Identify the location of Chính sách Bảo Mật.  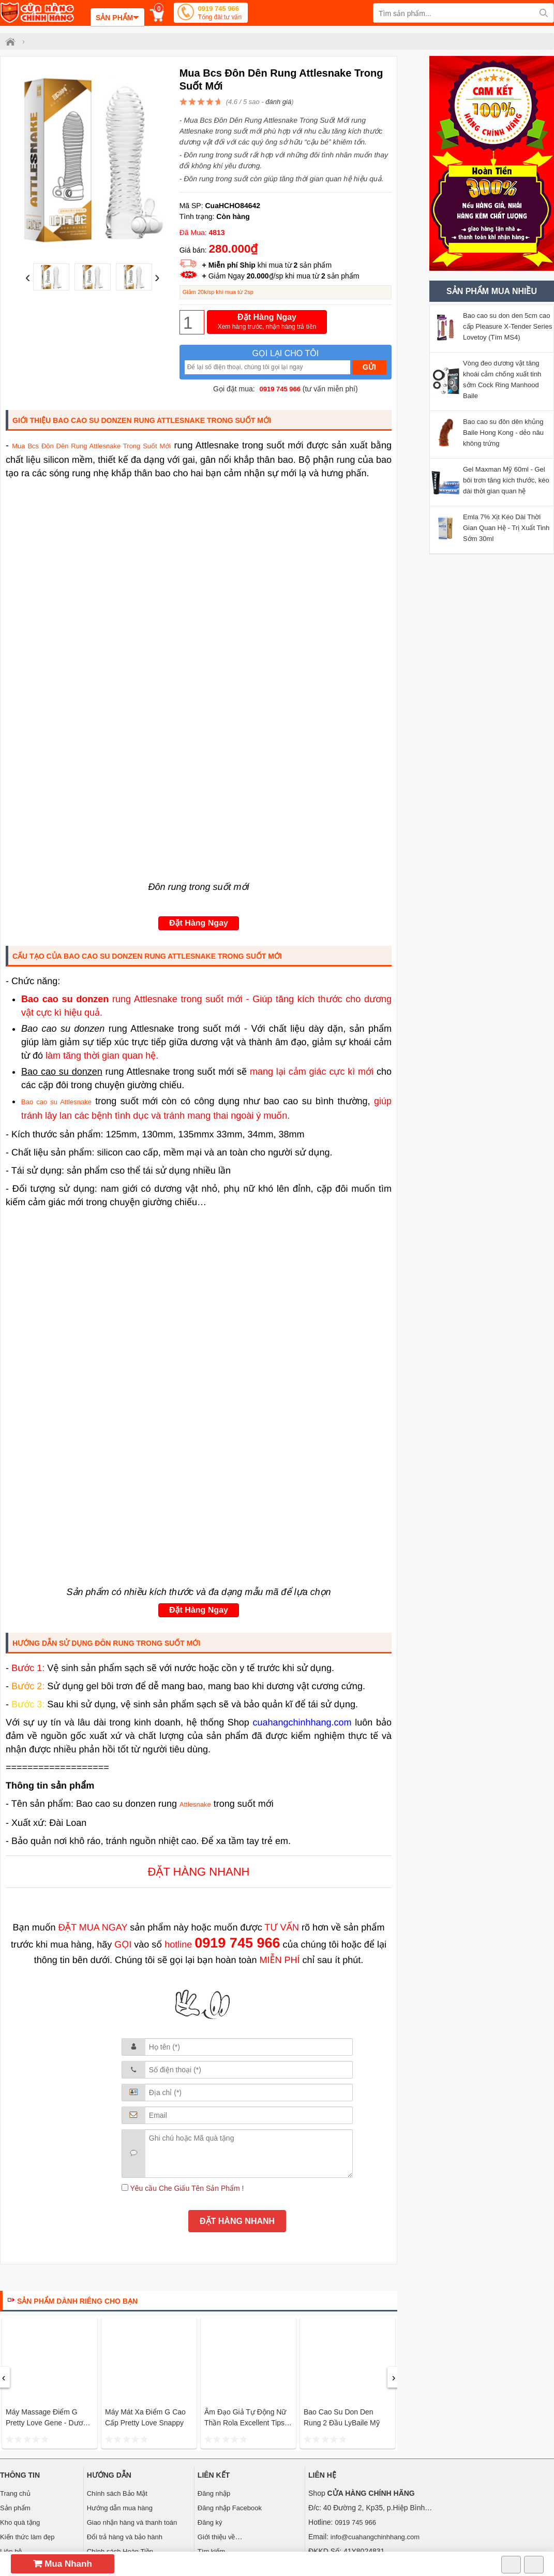
(117, 2493).